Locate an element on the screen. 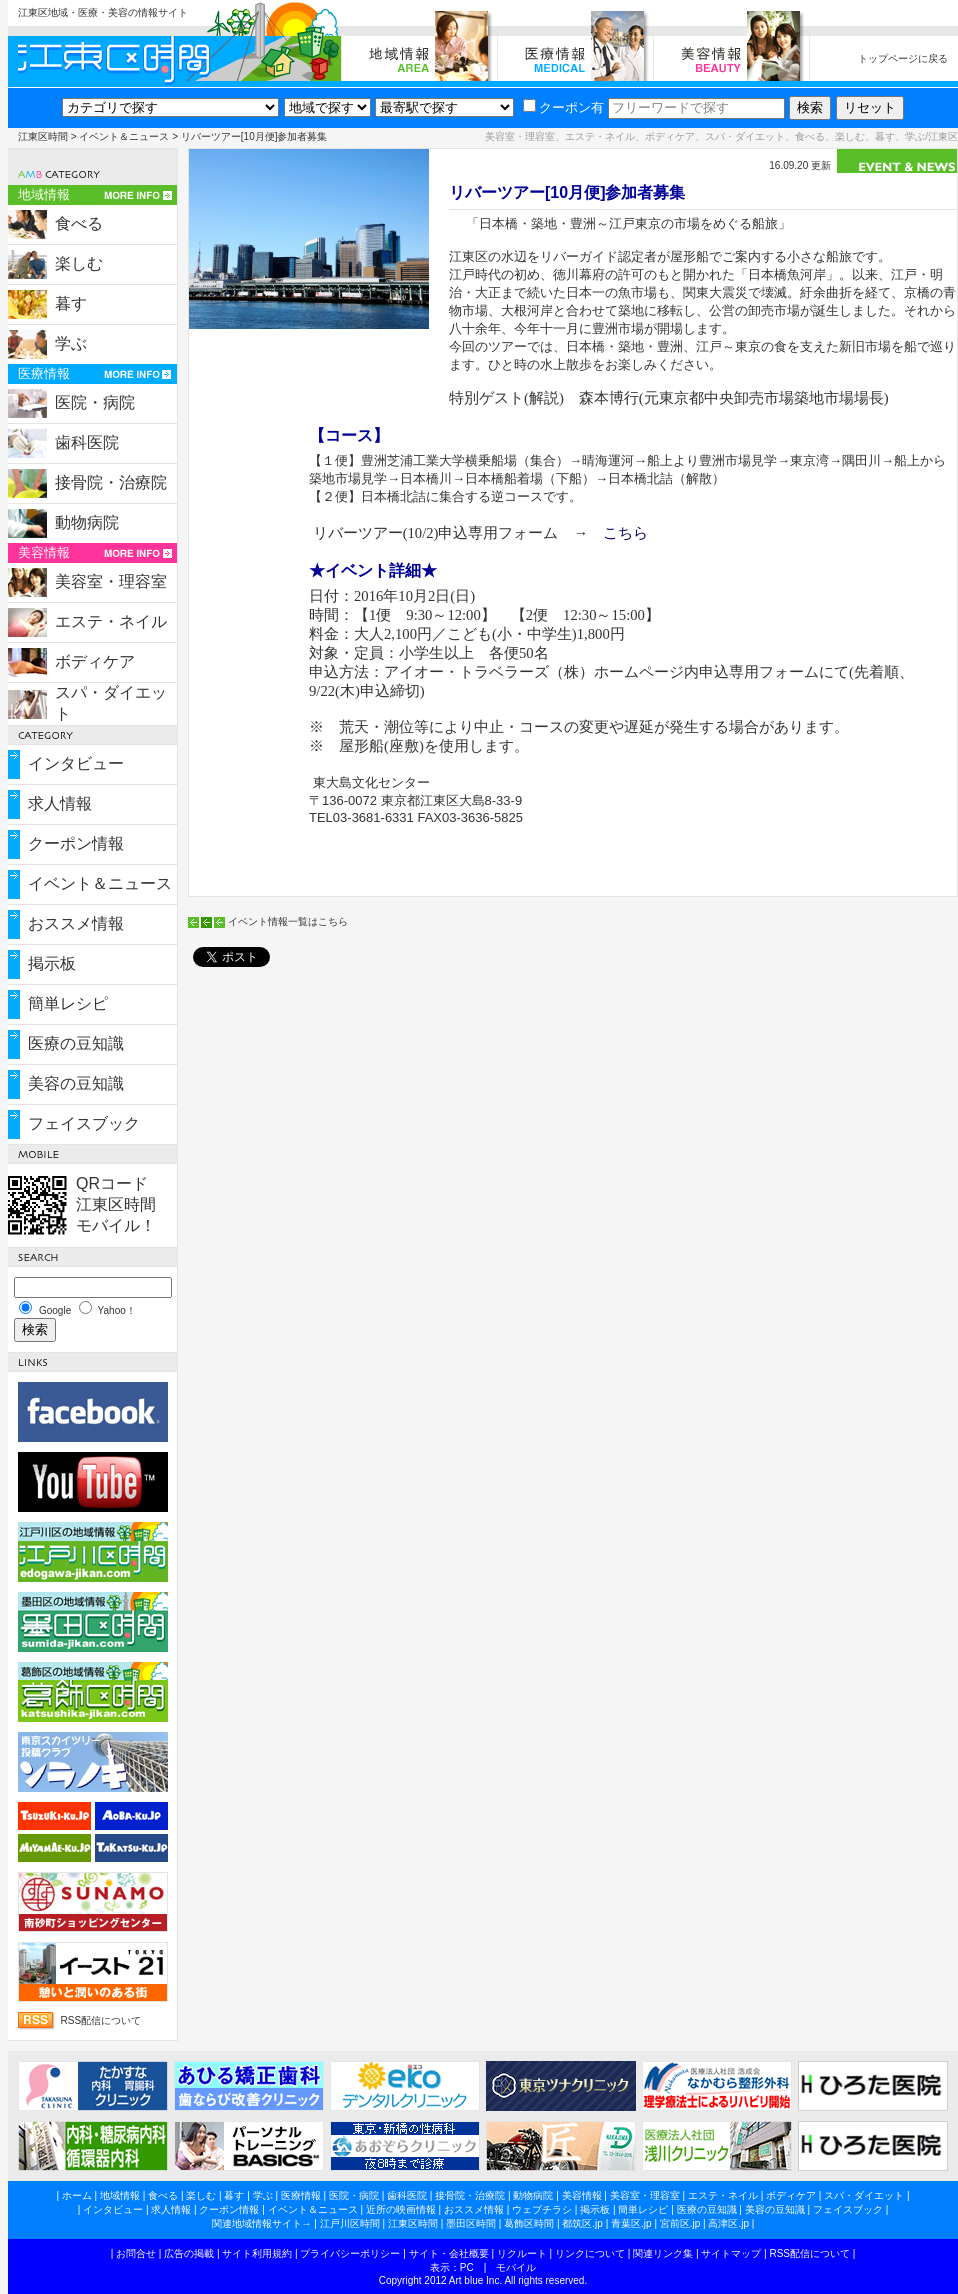 This screenshot has height=2294, width=958. 動物病院 is located at coordinates (87, 522).